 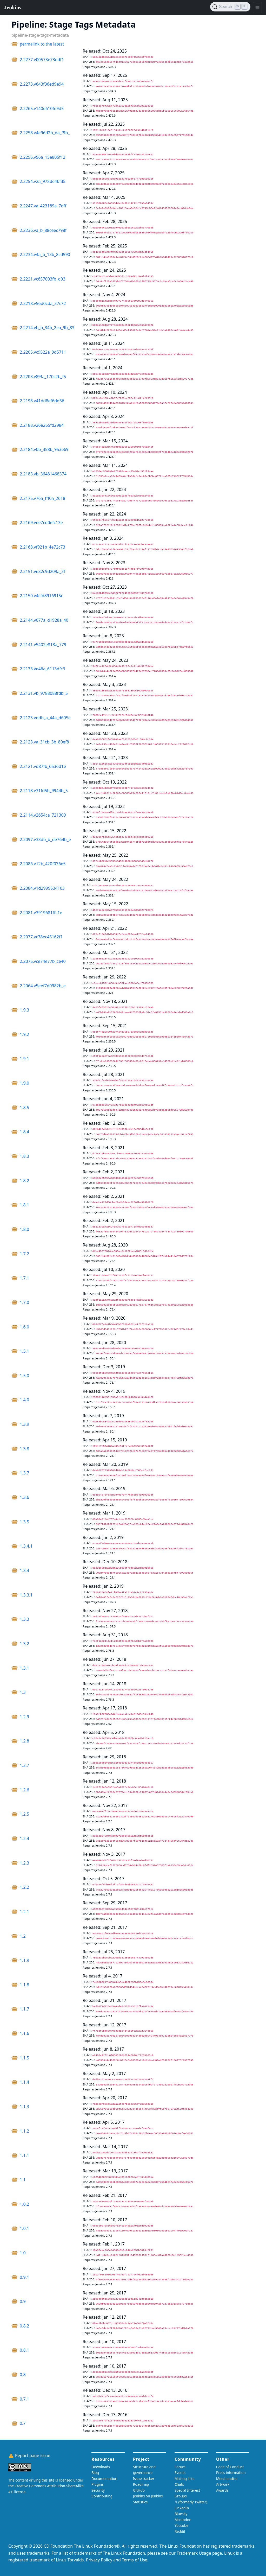 What do you see at coordinates (24, 2228) in the screenshot?
I see `1.0.1` at bounding box center [24, 2228].